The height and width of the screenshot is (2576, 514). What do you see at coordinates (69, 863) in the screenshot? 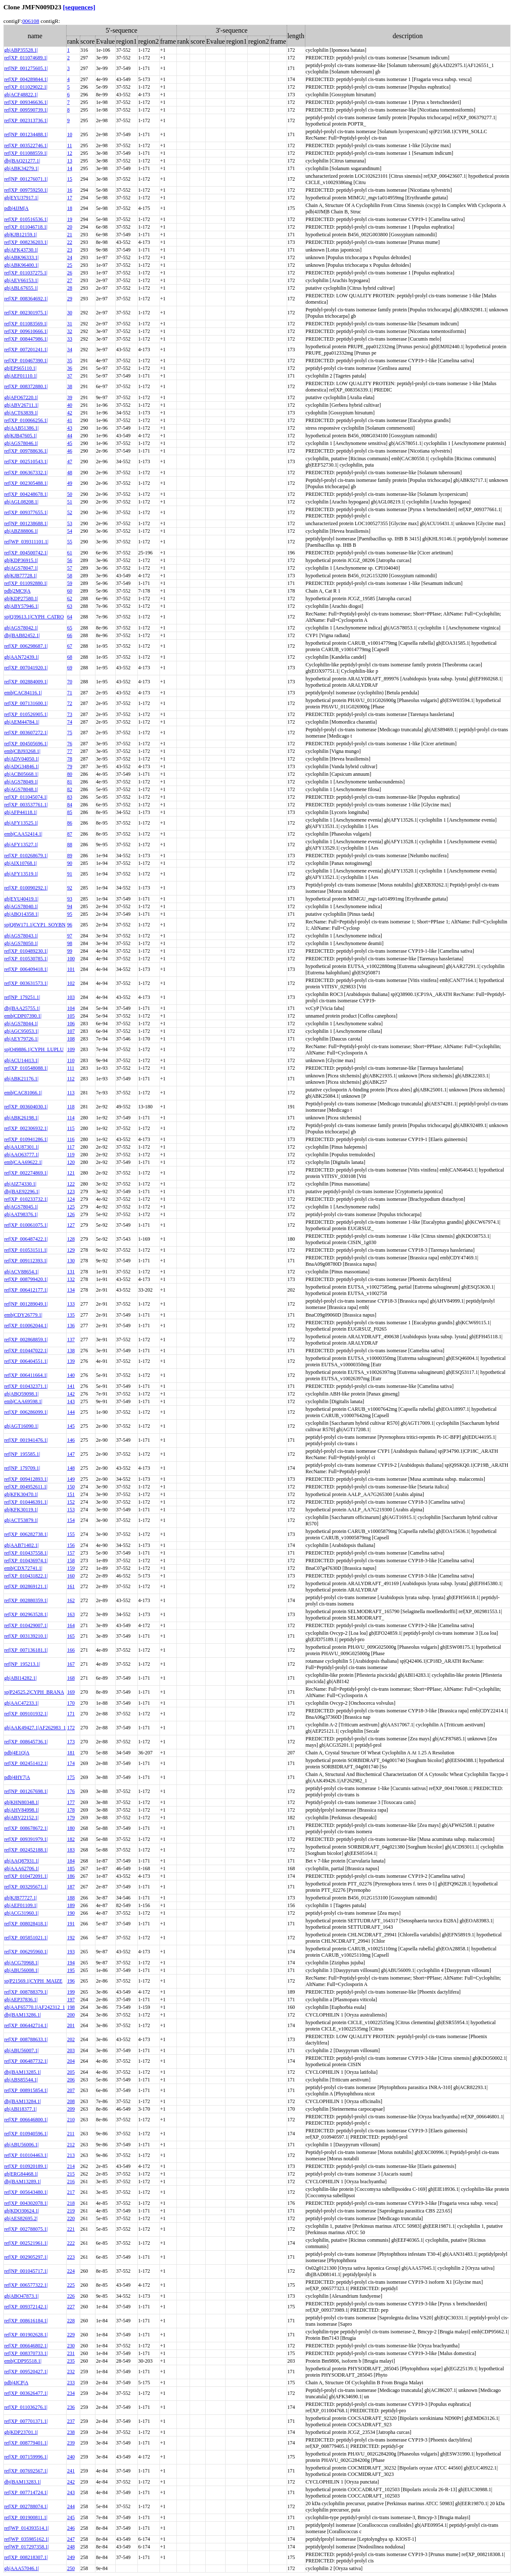
I see `90` at bounding box center [69, 863].